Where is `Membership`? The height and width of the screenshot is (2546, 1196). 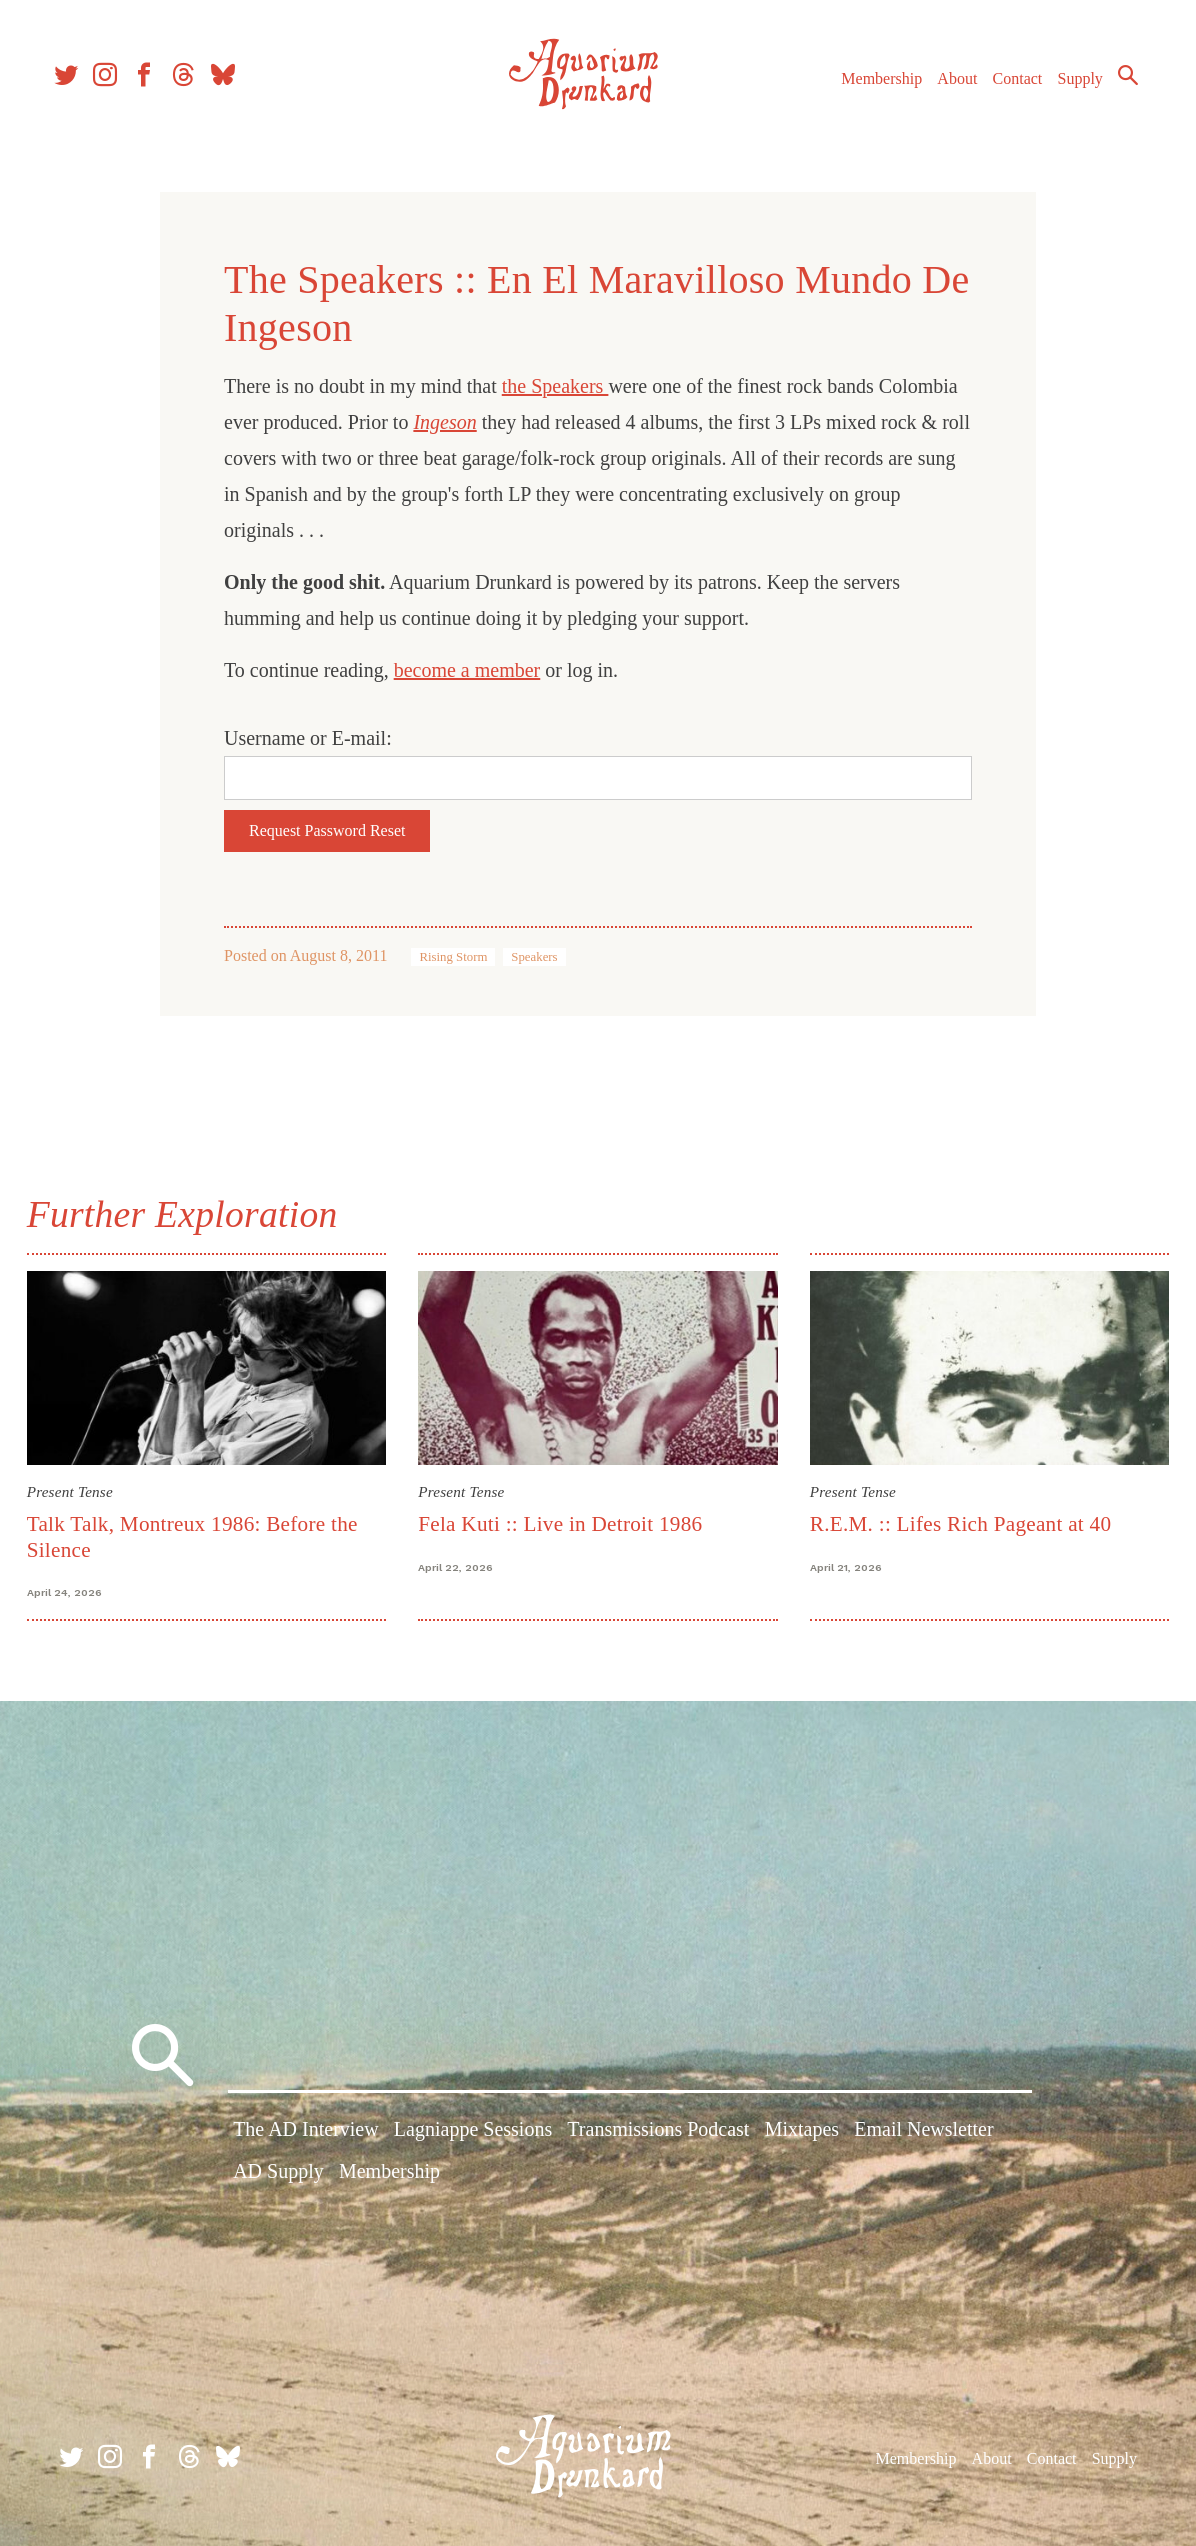 Membership is located at coordinates (869, 88).